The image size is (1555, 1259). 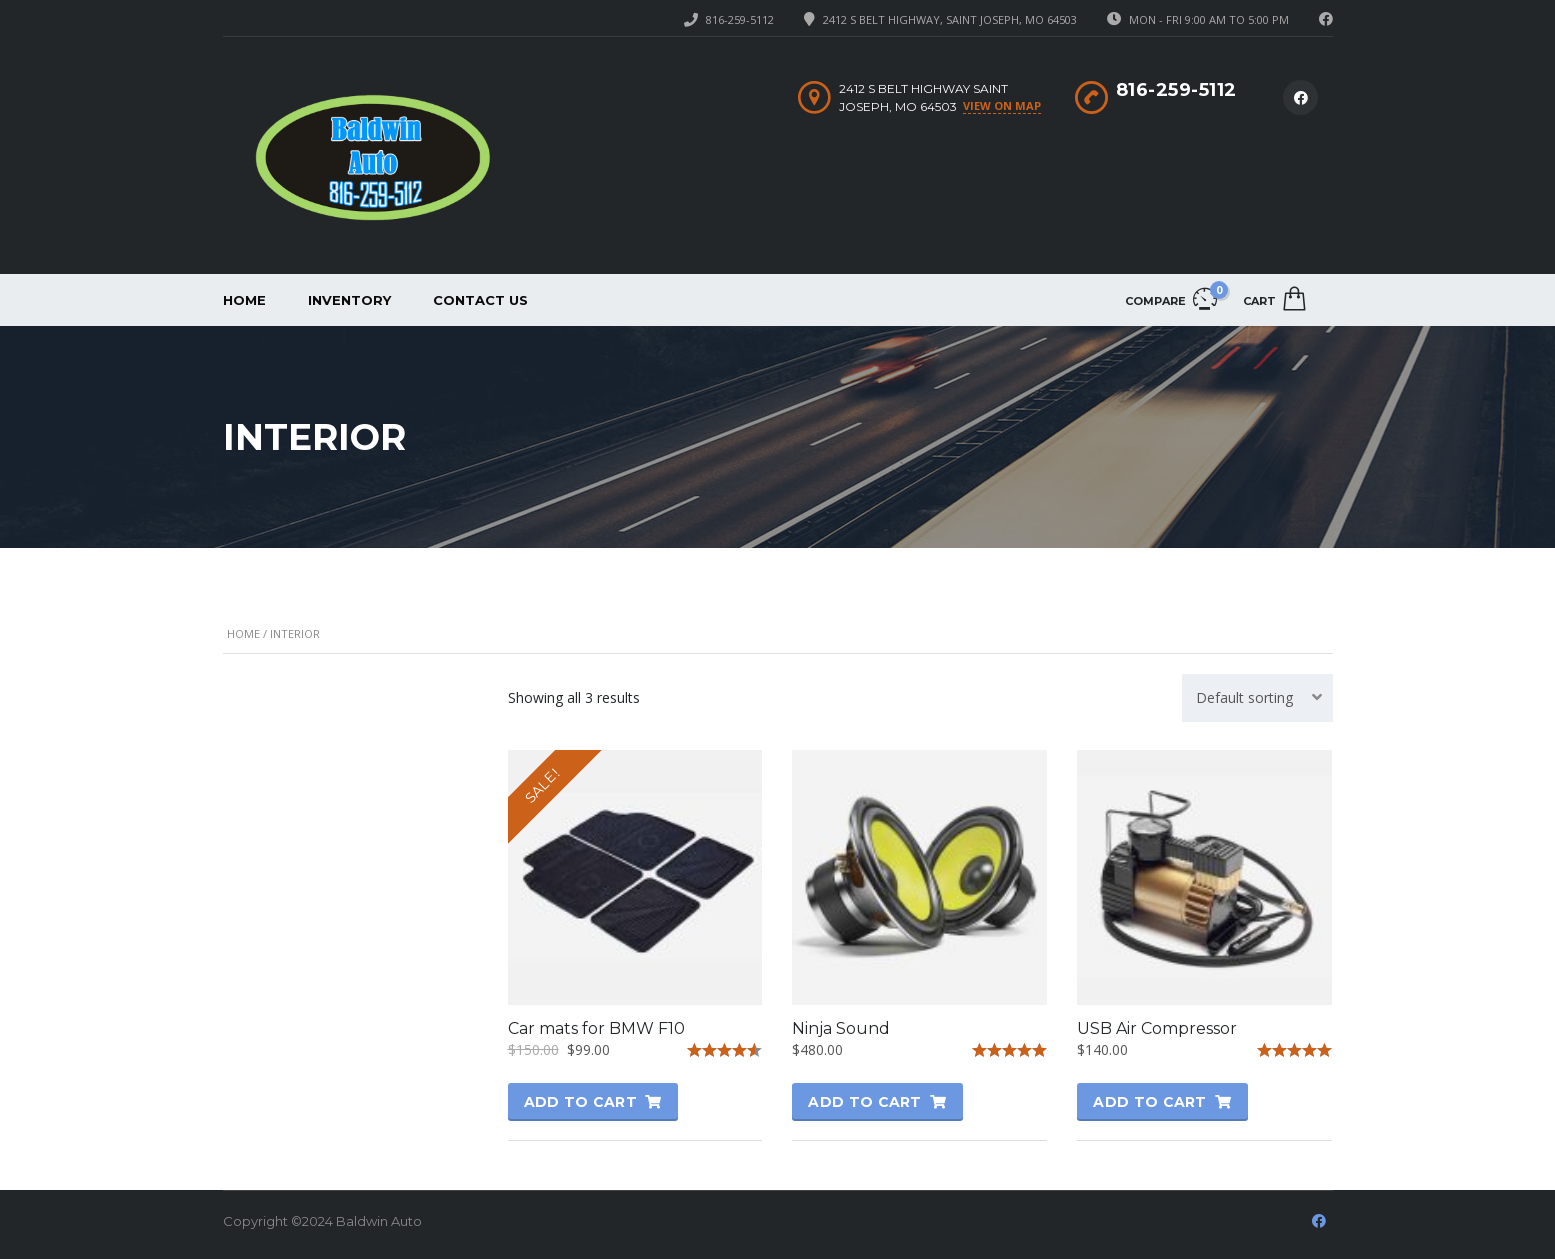 I want to click on 816-259-5112, so click(x=740, y=19).